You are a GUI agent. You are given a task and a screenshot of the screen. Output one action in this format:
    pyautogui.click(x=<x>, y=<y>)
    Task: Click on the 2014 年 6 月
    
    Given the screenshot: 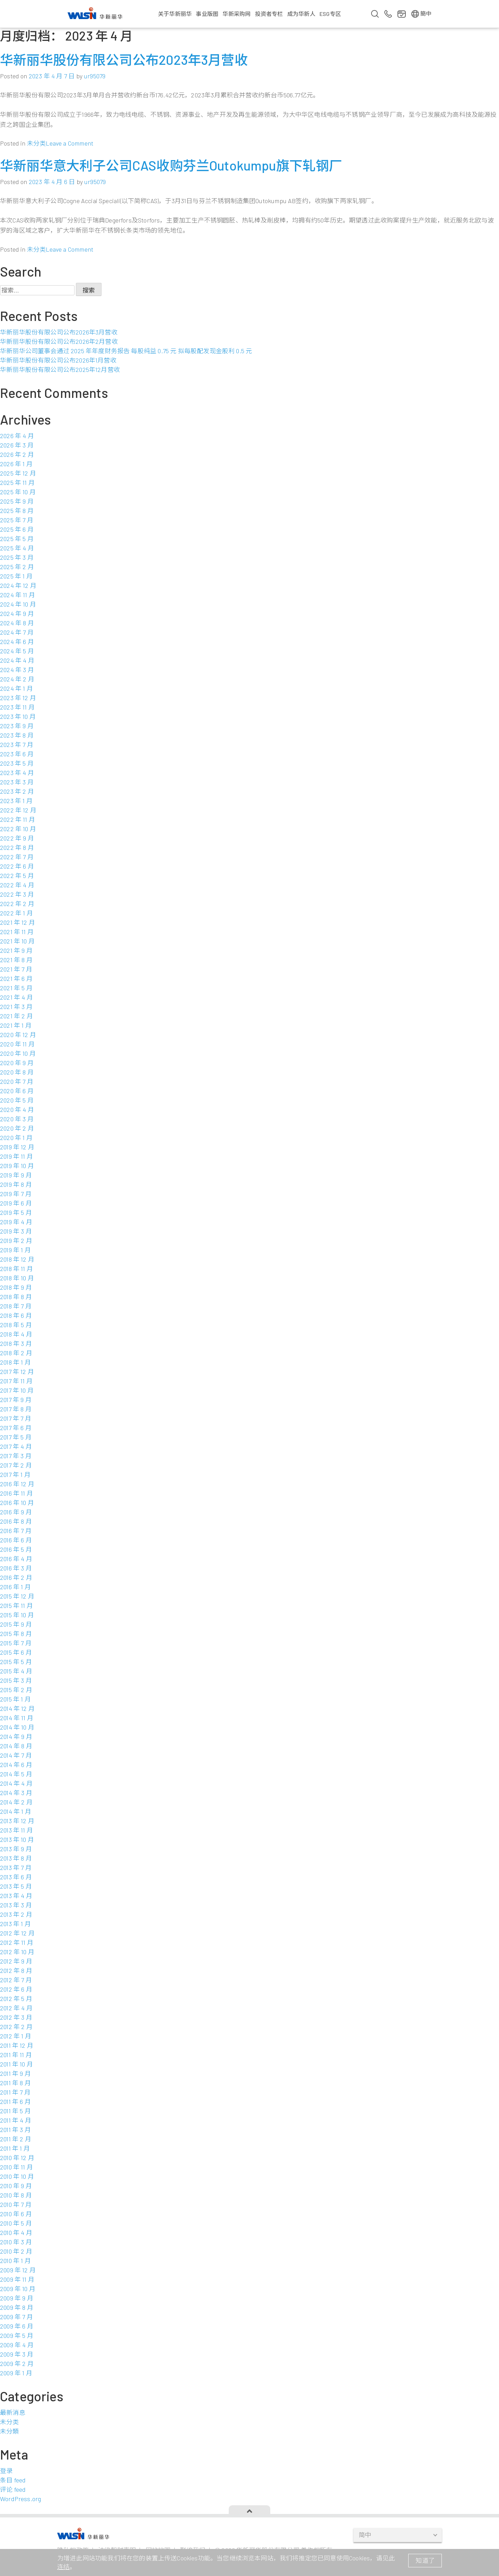 What is the action you would take?
    pyautogui.click(x=16, y=1764)
    